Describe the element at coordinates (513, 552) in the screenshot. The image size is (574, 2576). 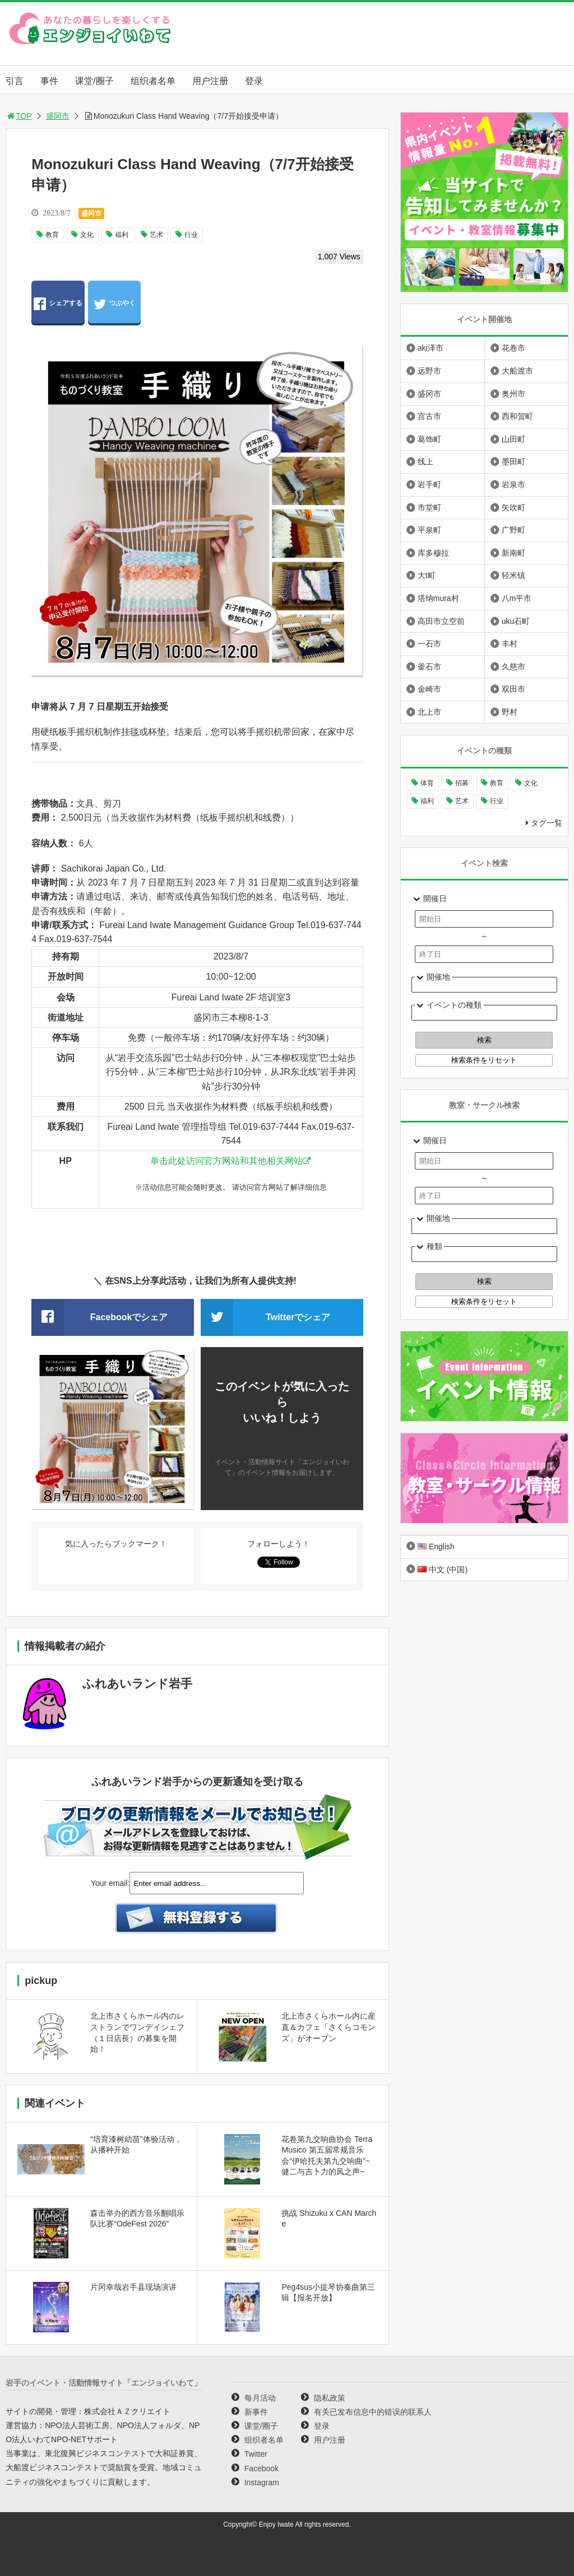
I see `新南町` at that location.